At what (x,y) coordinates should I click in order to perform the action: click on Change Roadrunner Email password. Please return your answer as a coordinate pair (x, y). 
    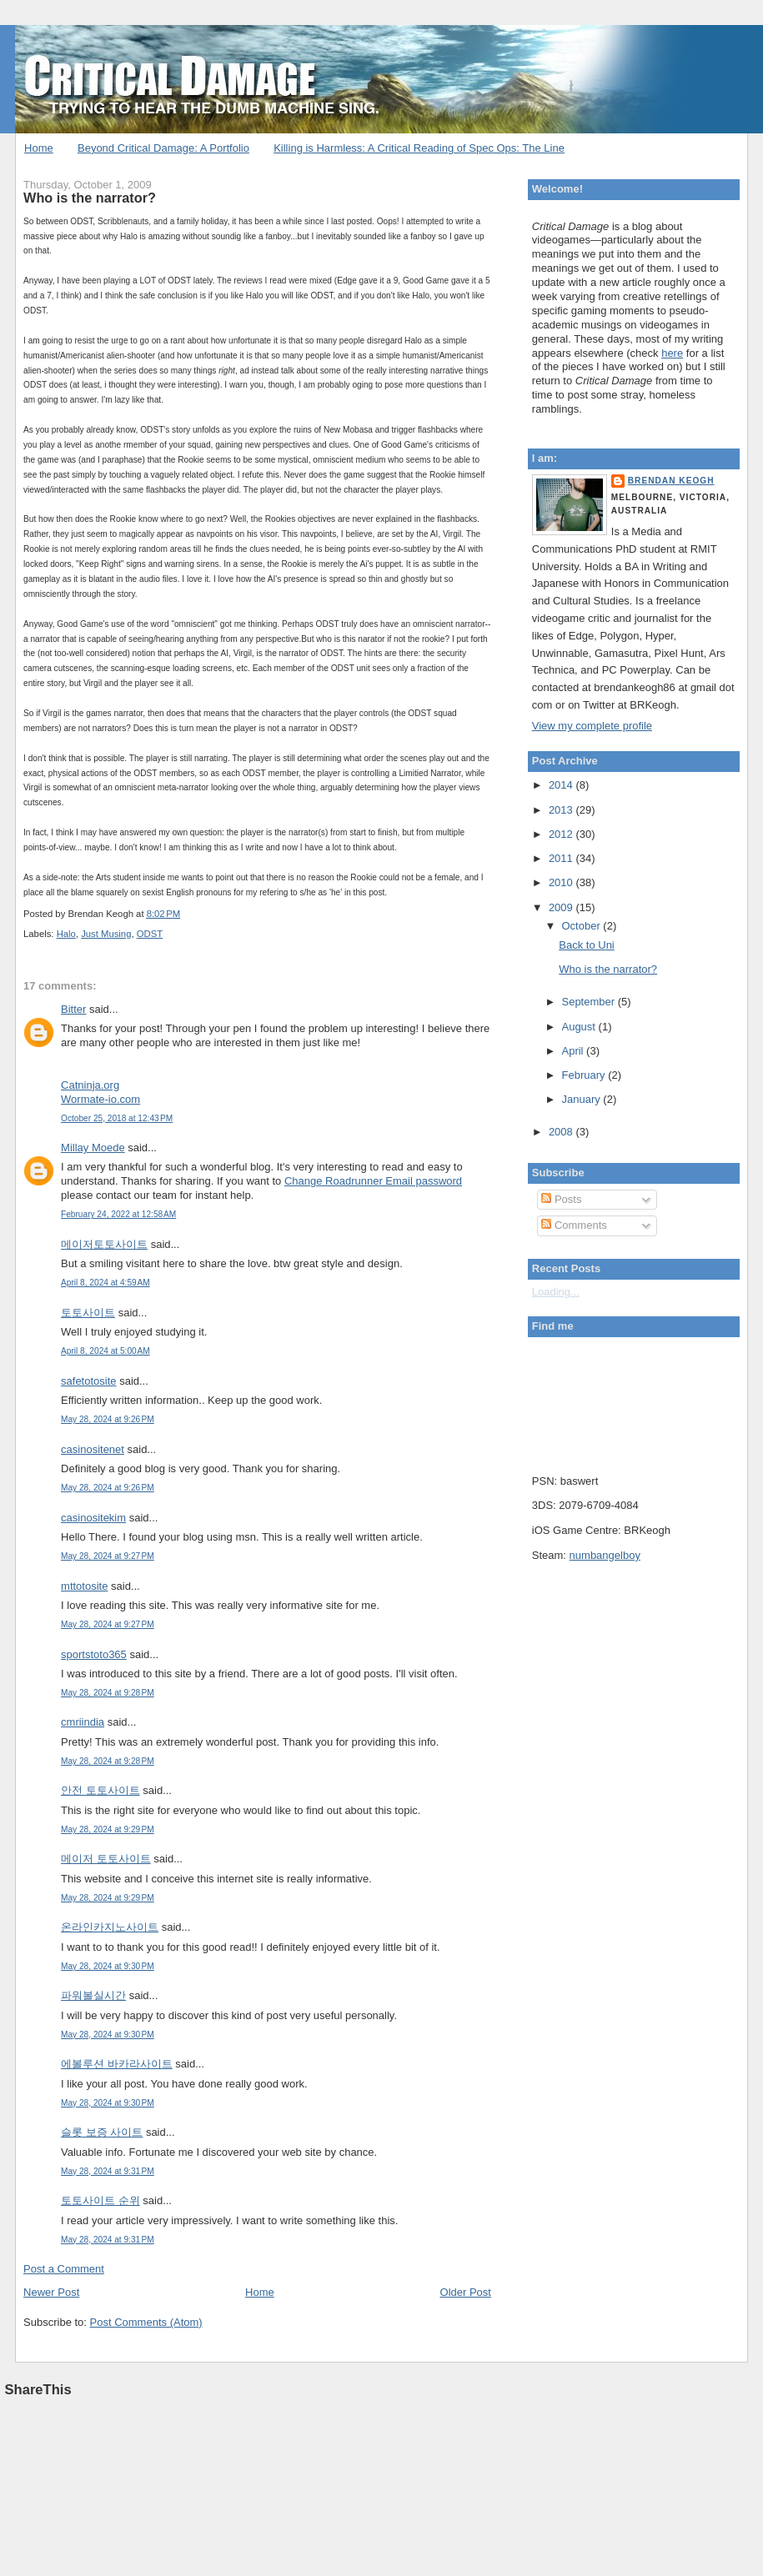
    Looking at the image, I should click on (373, 1181).